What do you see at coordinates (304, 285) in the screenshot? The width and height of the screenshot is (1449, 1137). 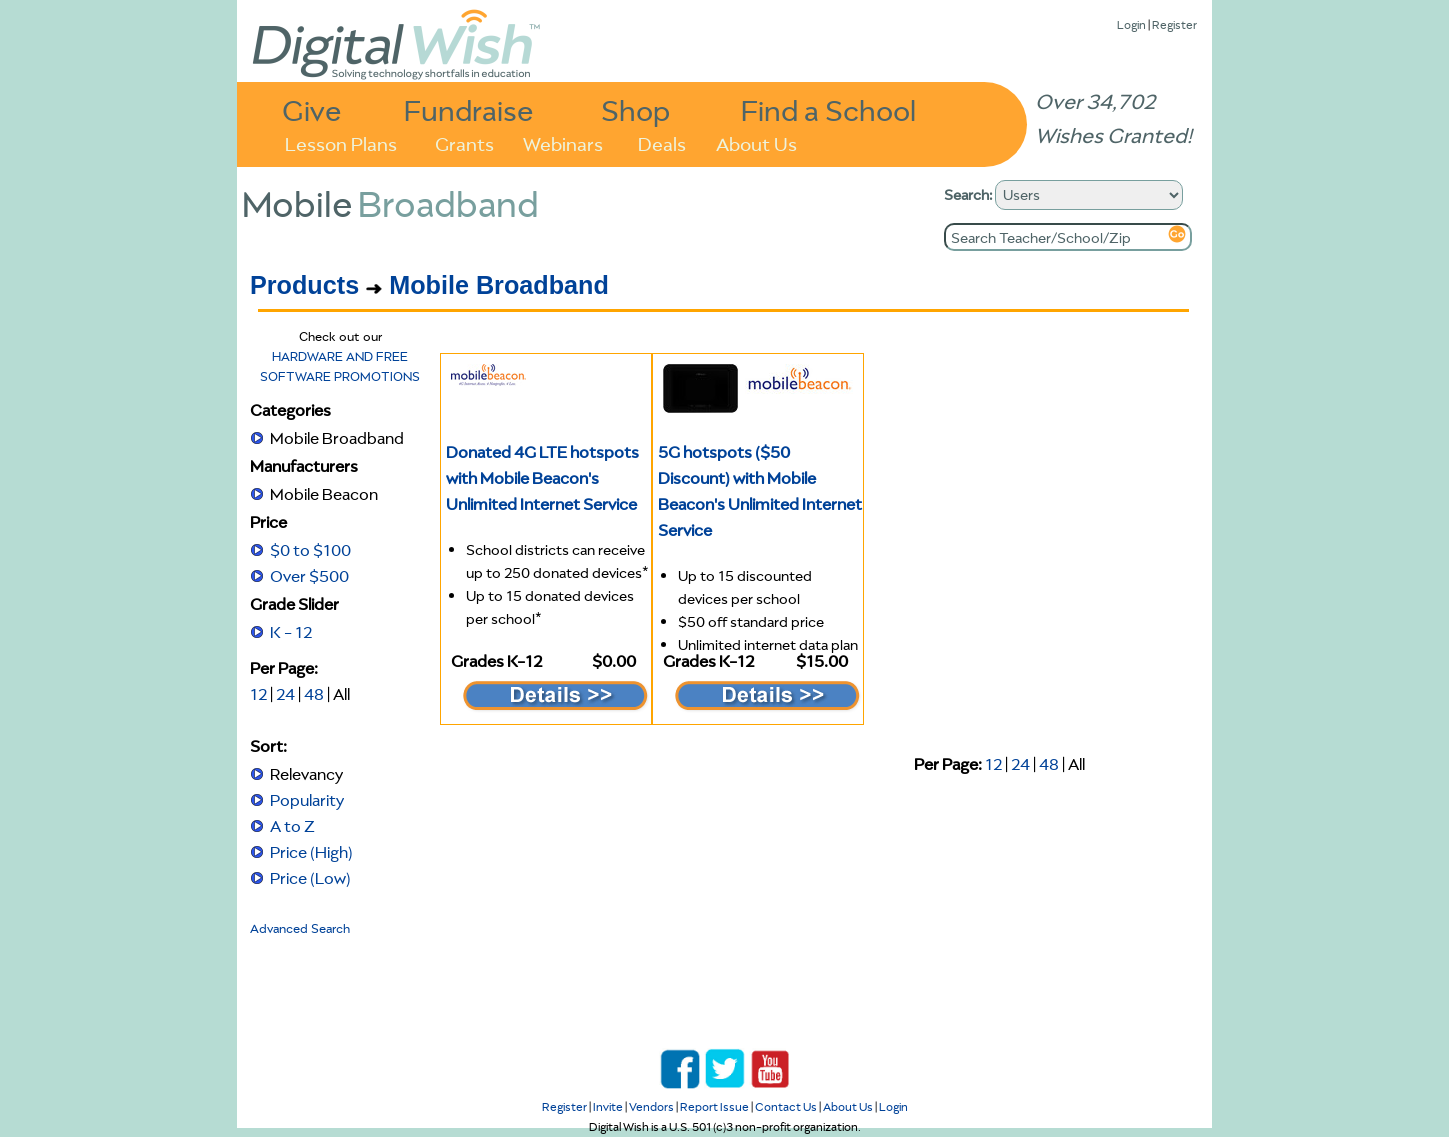 I see `Products` at bounding box center [304, 285].